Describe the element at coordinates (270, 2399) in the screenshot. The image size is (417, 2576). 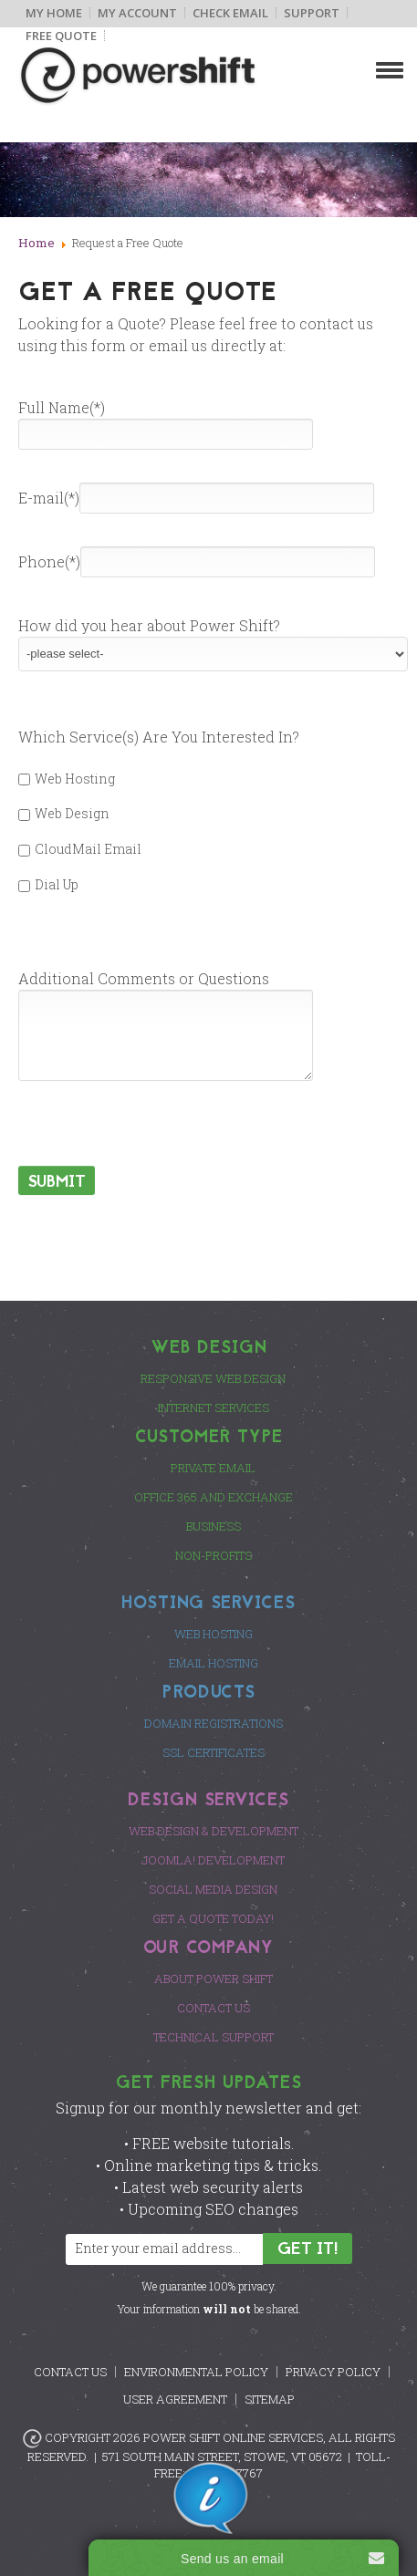
I see `Sitemap` at that location.